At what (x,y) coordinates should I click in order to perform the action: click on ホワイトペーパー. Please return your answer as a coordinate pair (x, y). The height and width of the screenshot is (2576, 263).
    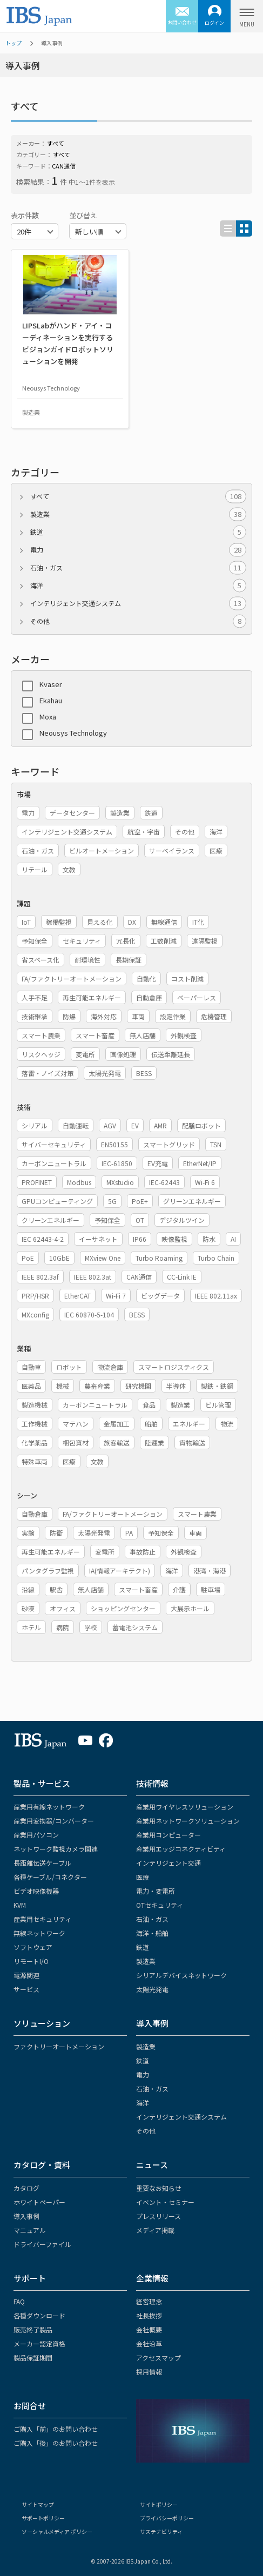
    Looking at the image, I should click on (39, 2202).